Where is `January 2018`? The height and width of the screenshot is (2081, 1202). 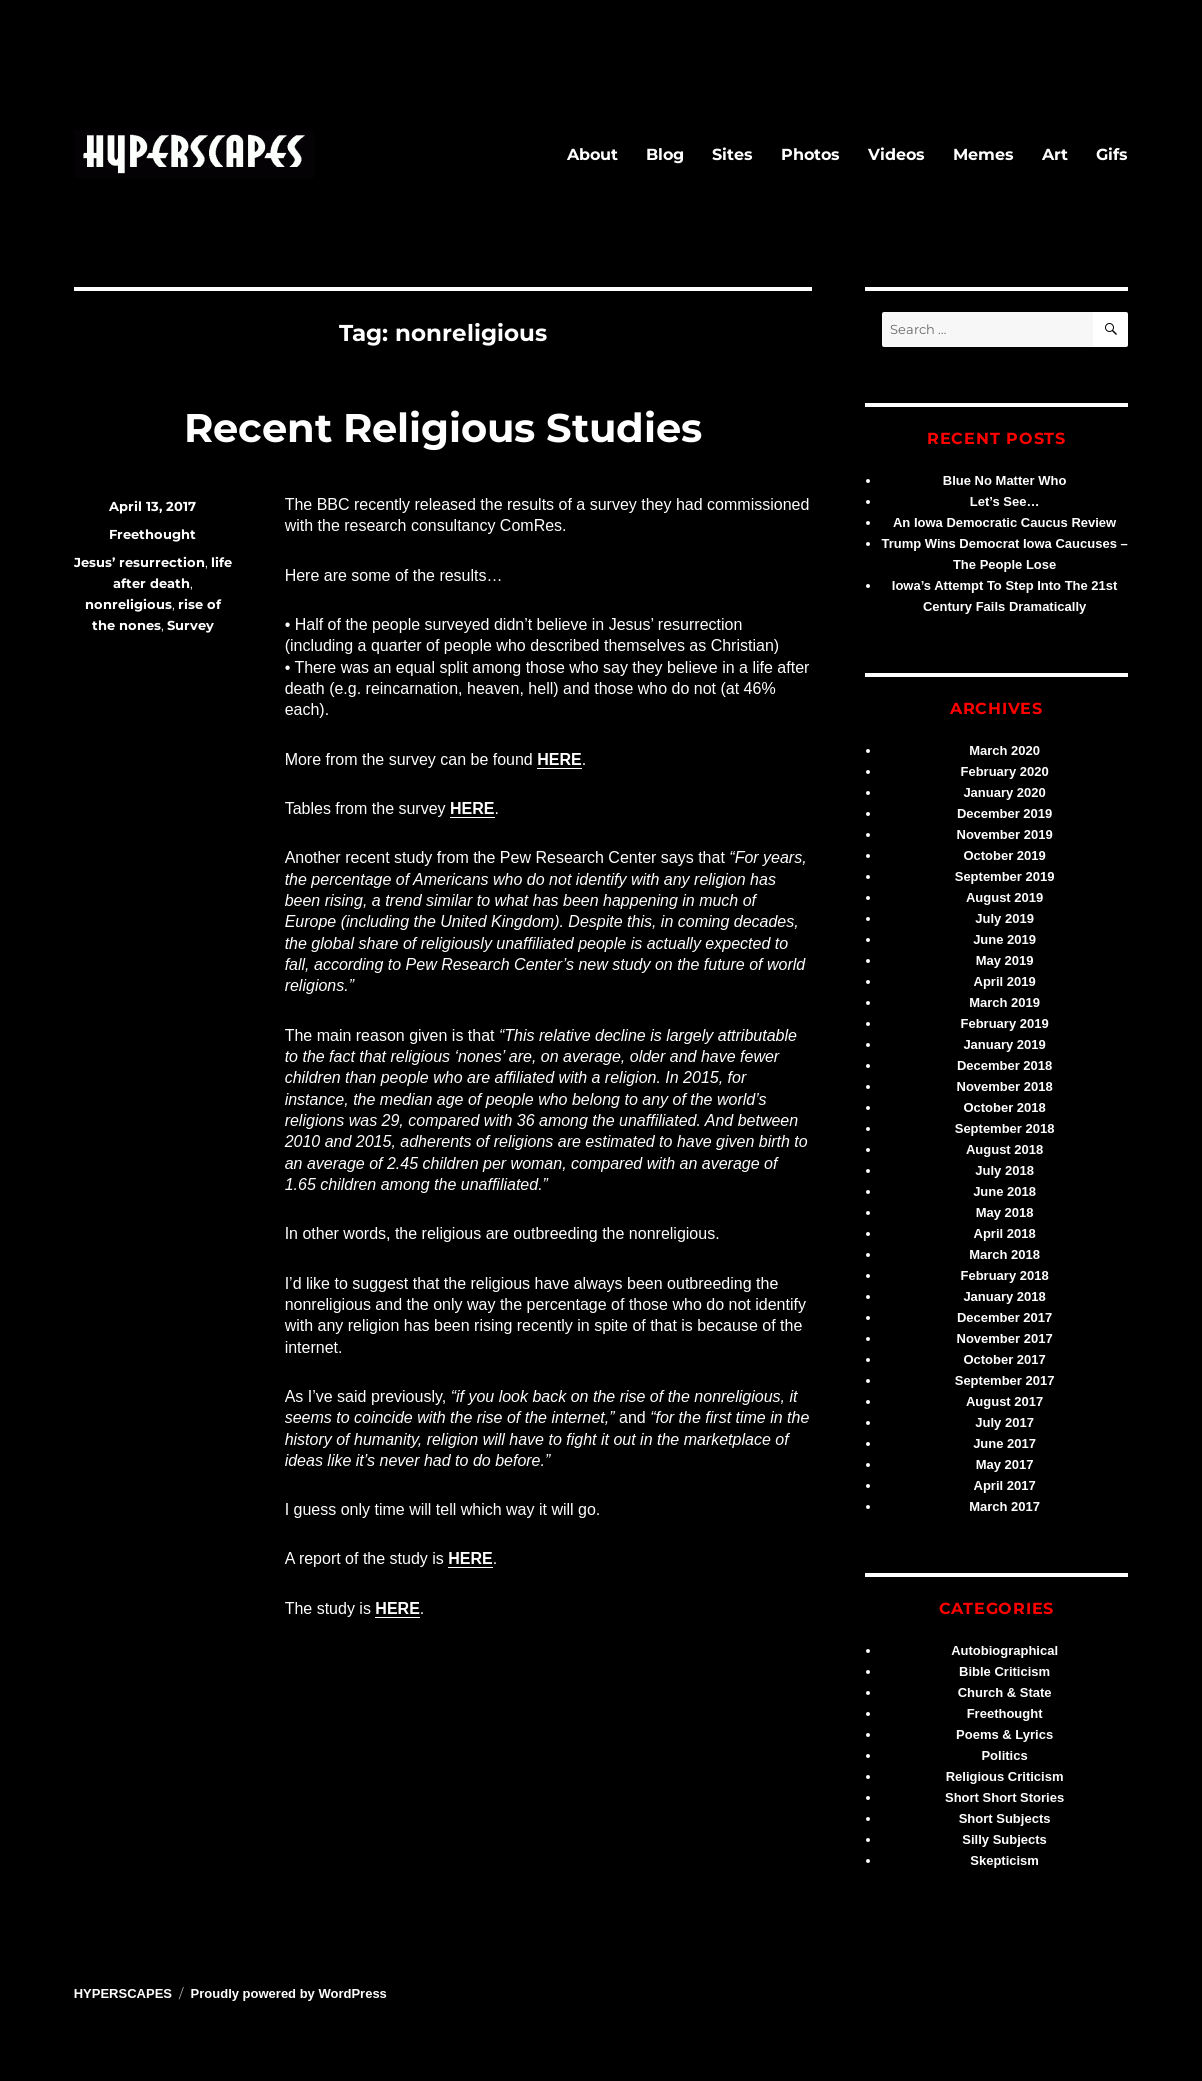
January 2018 is located at coordinates (1004, 1296).